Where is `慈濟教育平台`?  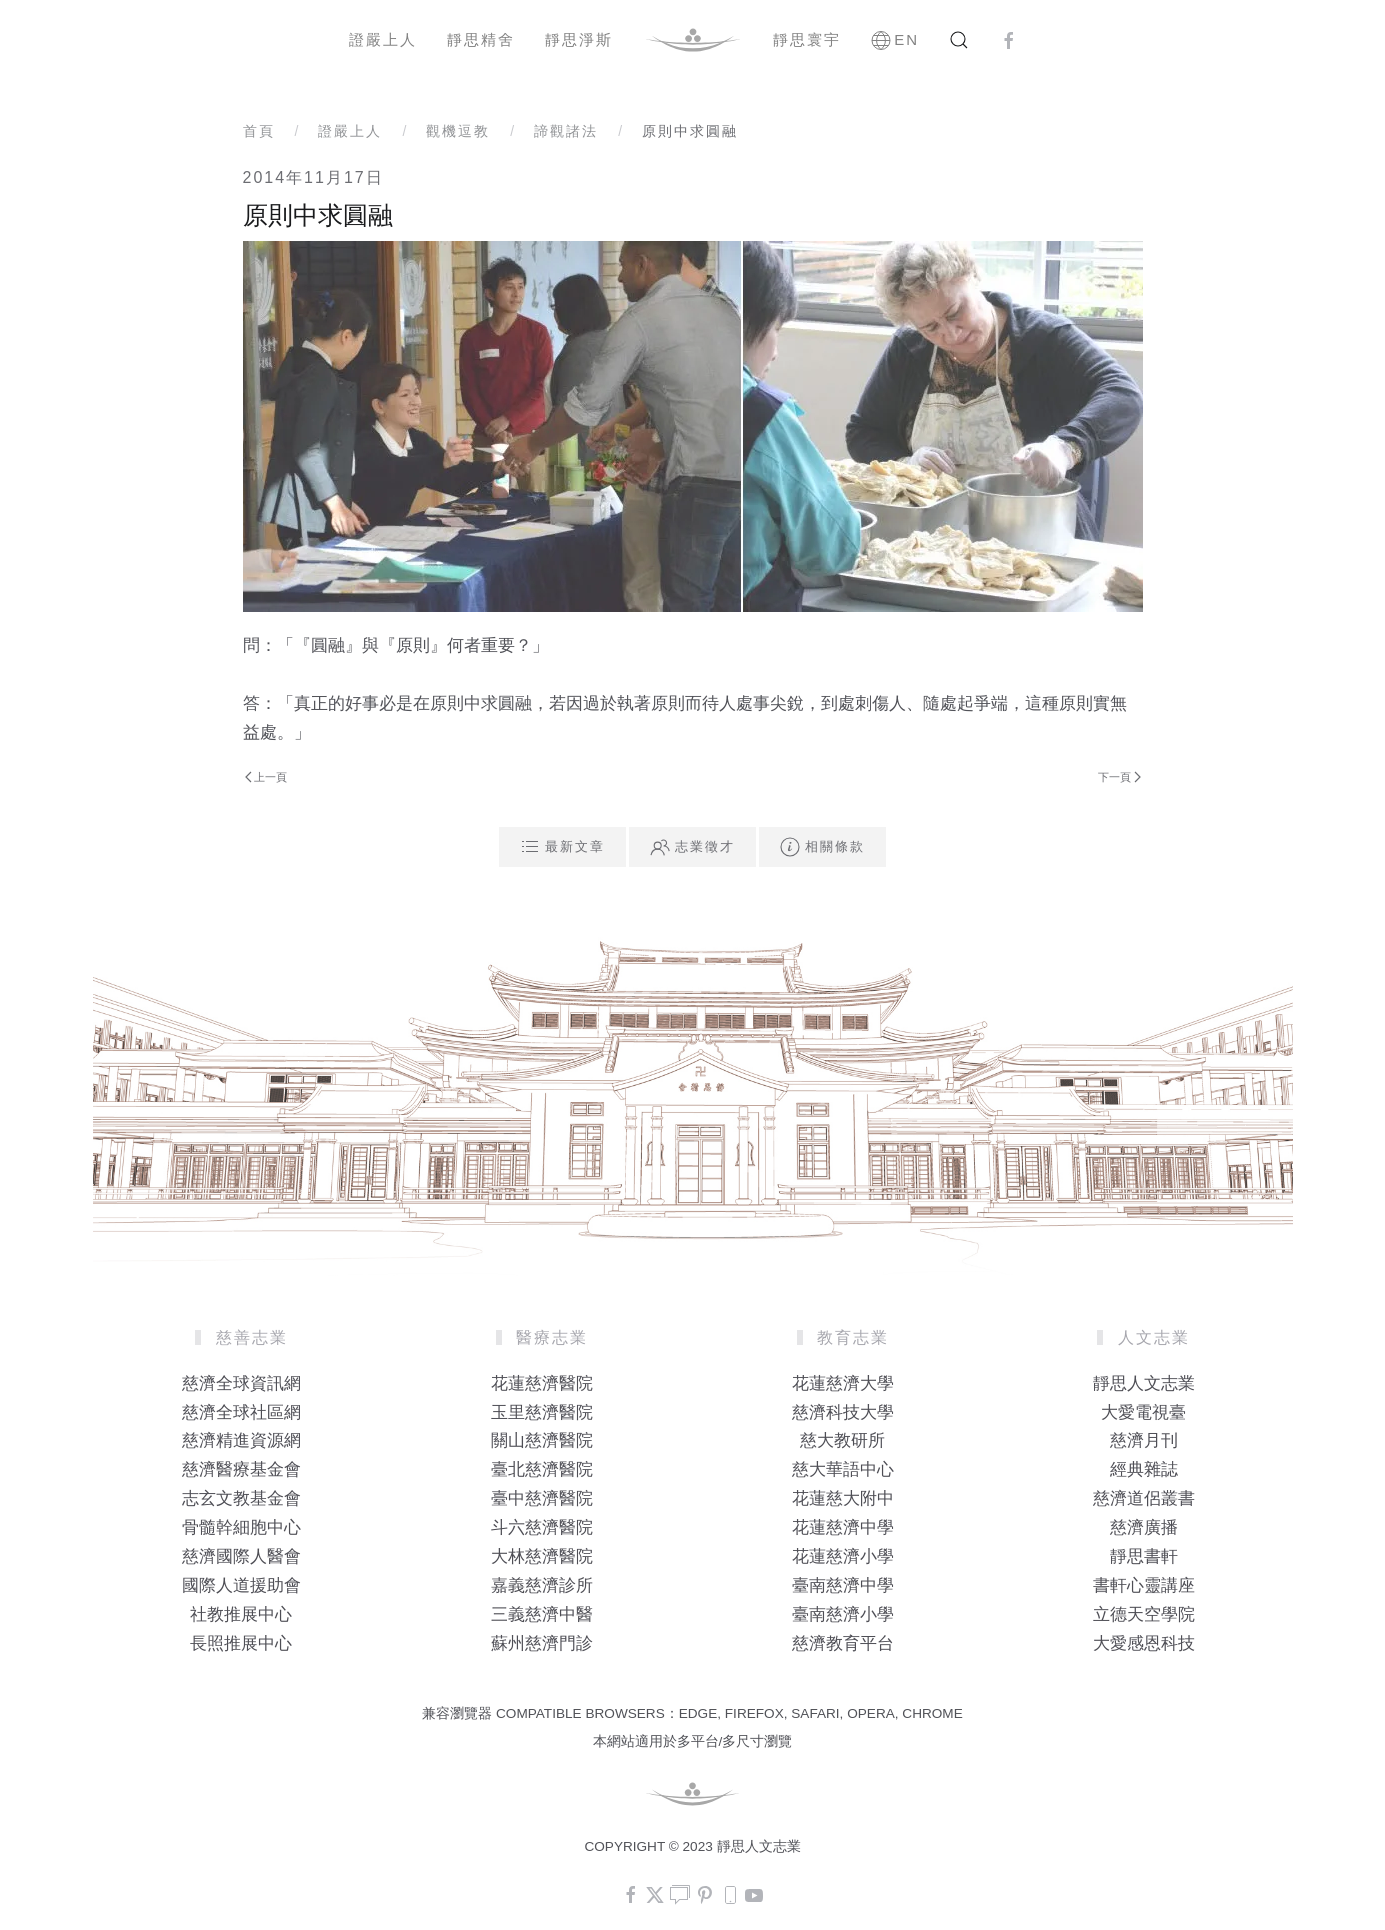
慈濟教育平台 is located at coordinates (843, 1643).